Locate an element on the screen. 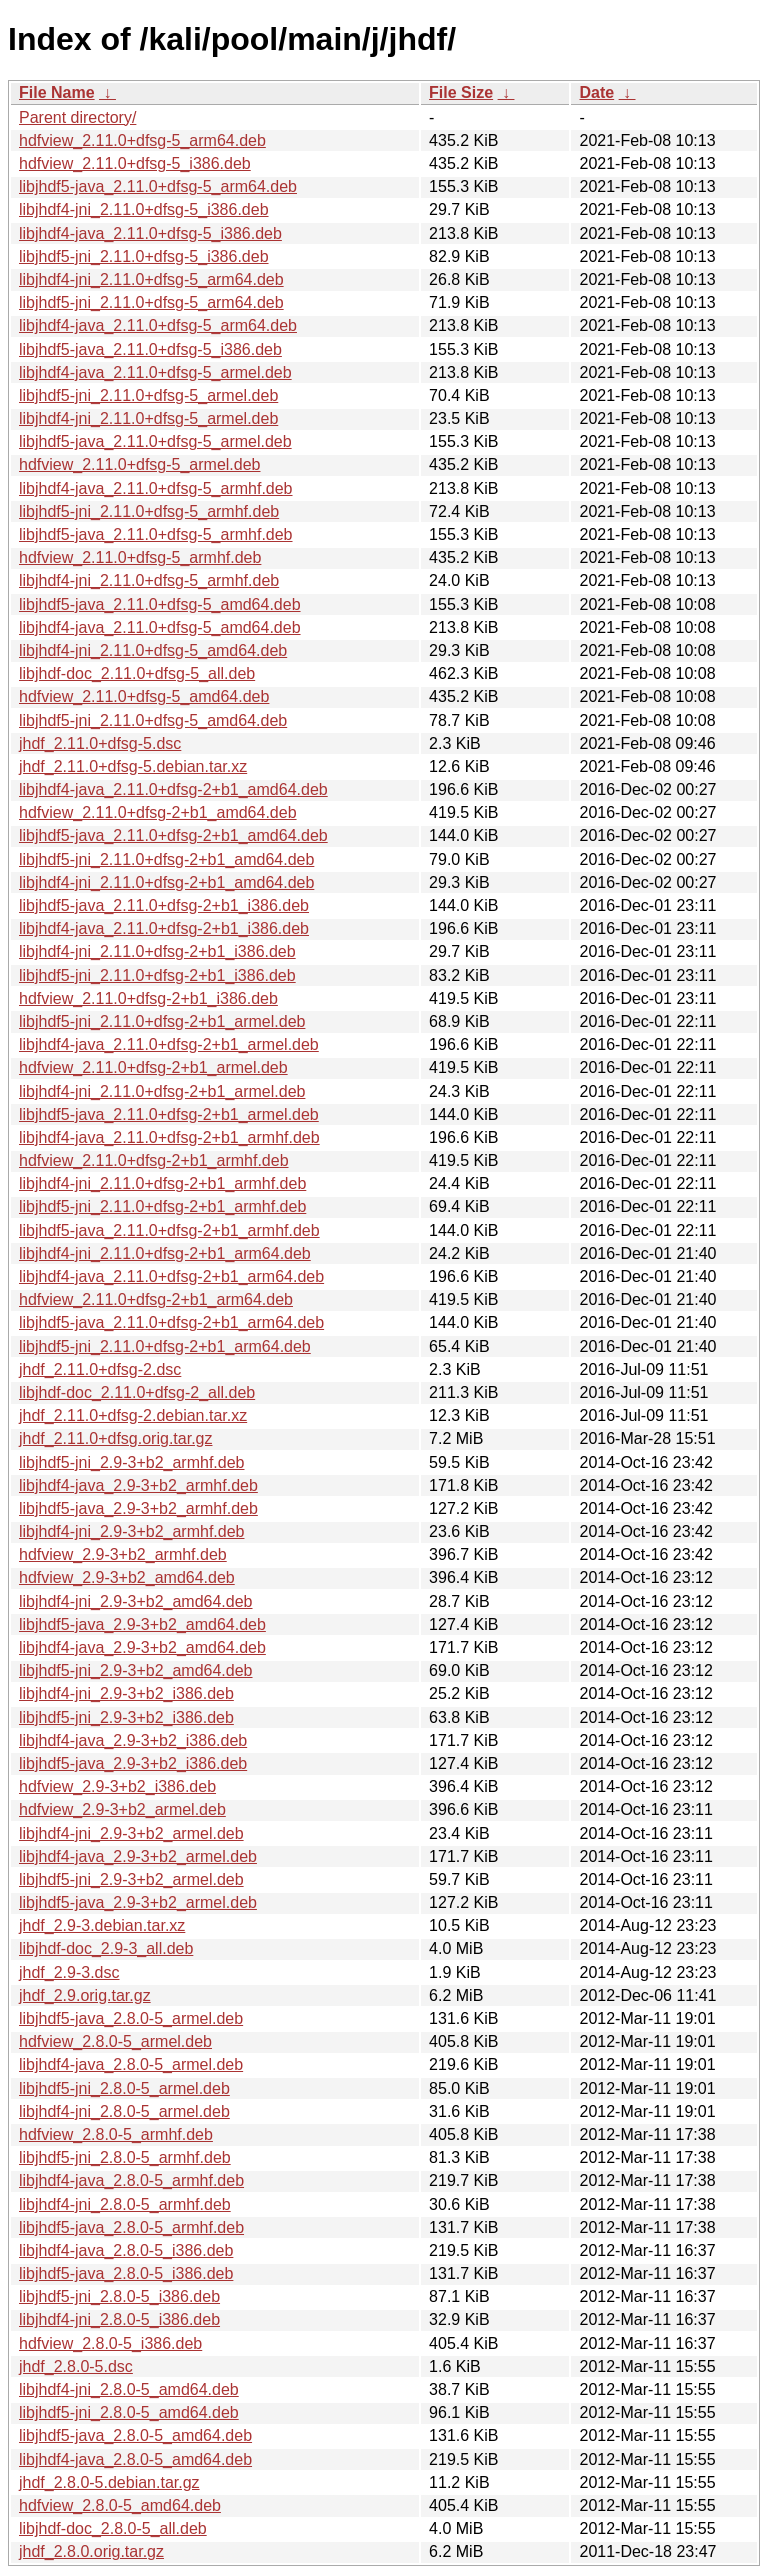  hdfview_2.11.0+dfsg-5_amd64.deb is located at coordinates (144, 696).